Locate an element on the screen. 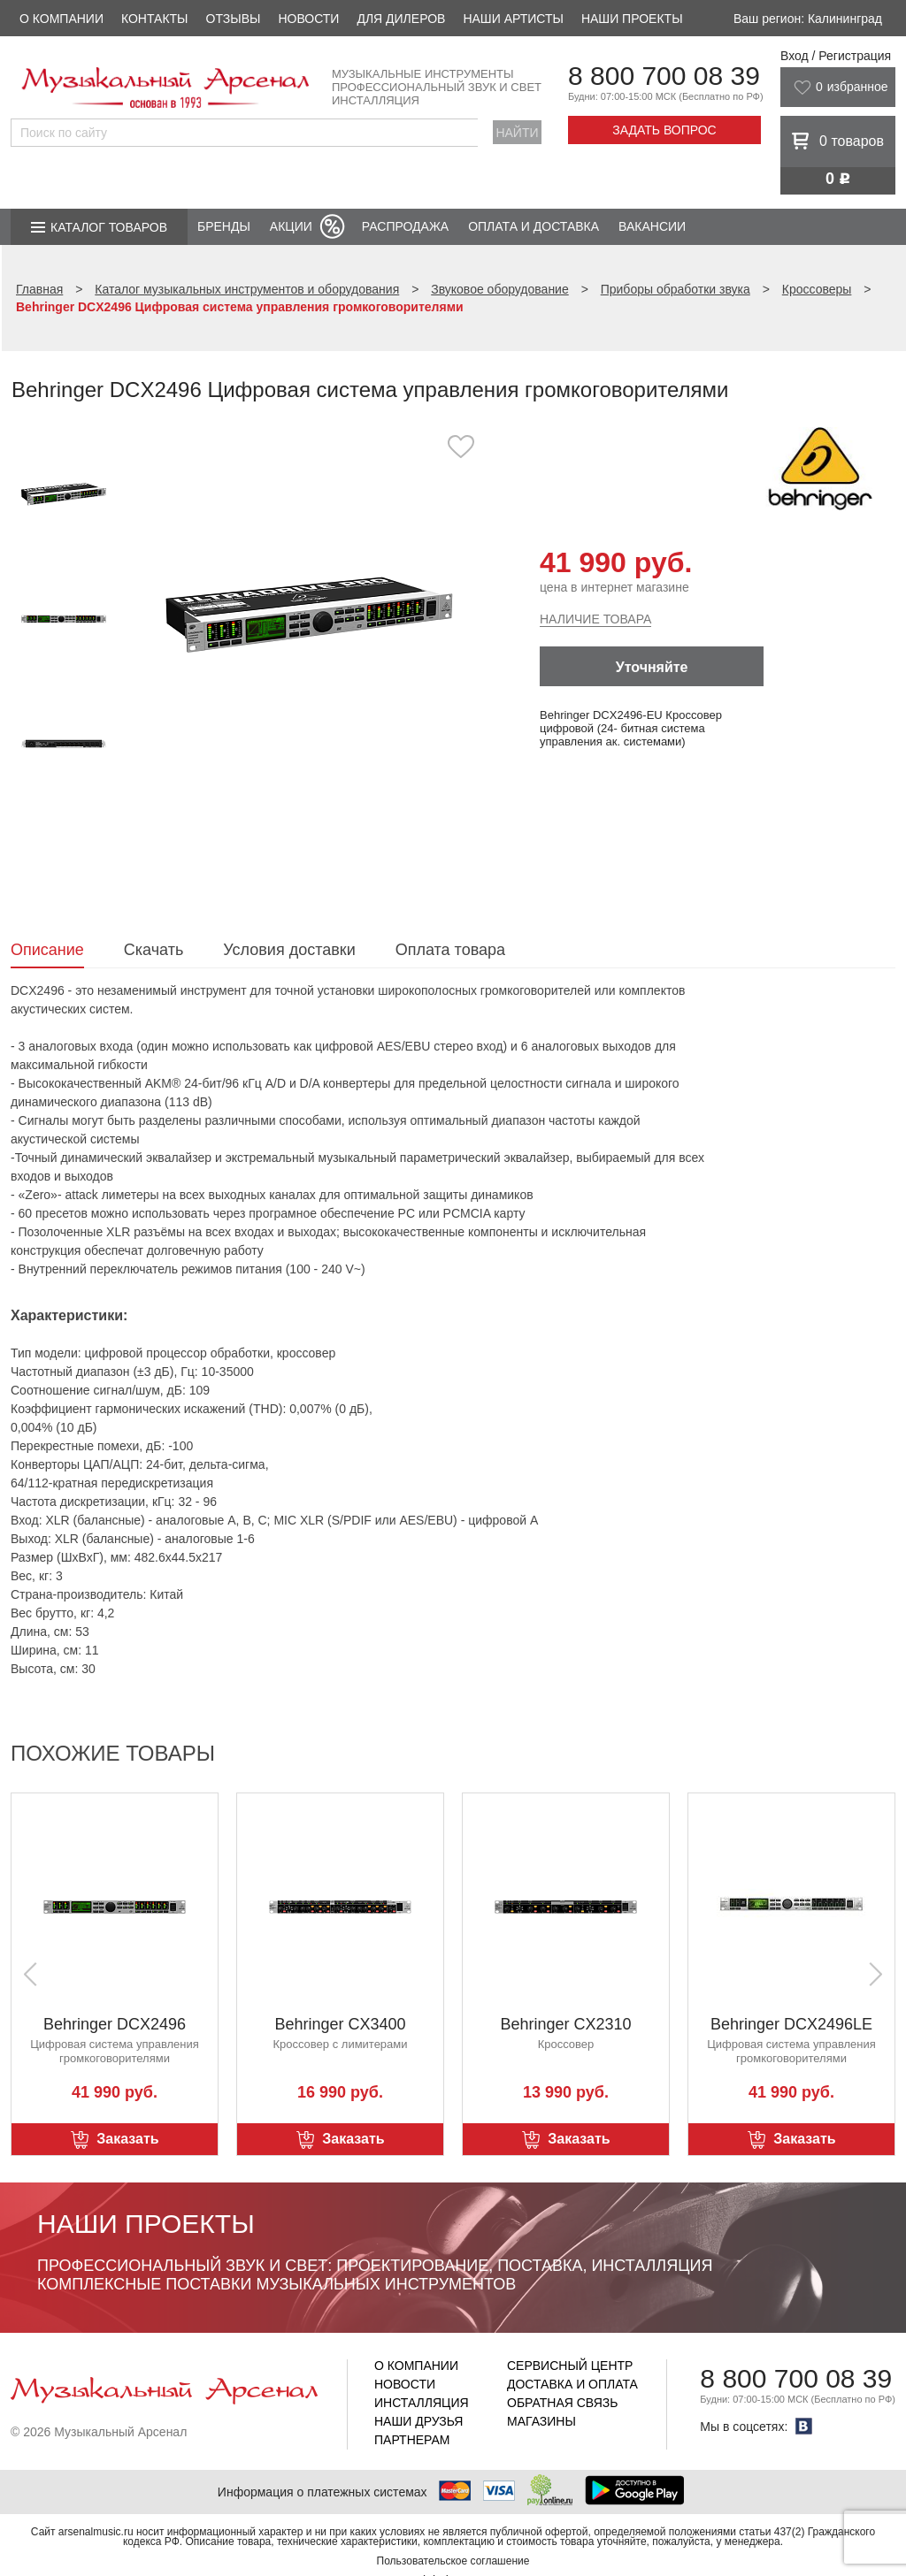 The image size is (906, 2576). Сервисный центр is located at coordinates (570, 2365).